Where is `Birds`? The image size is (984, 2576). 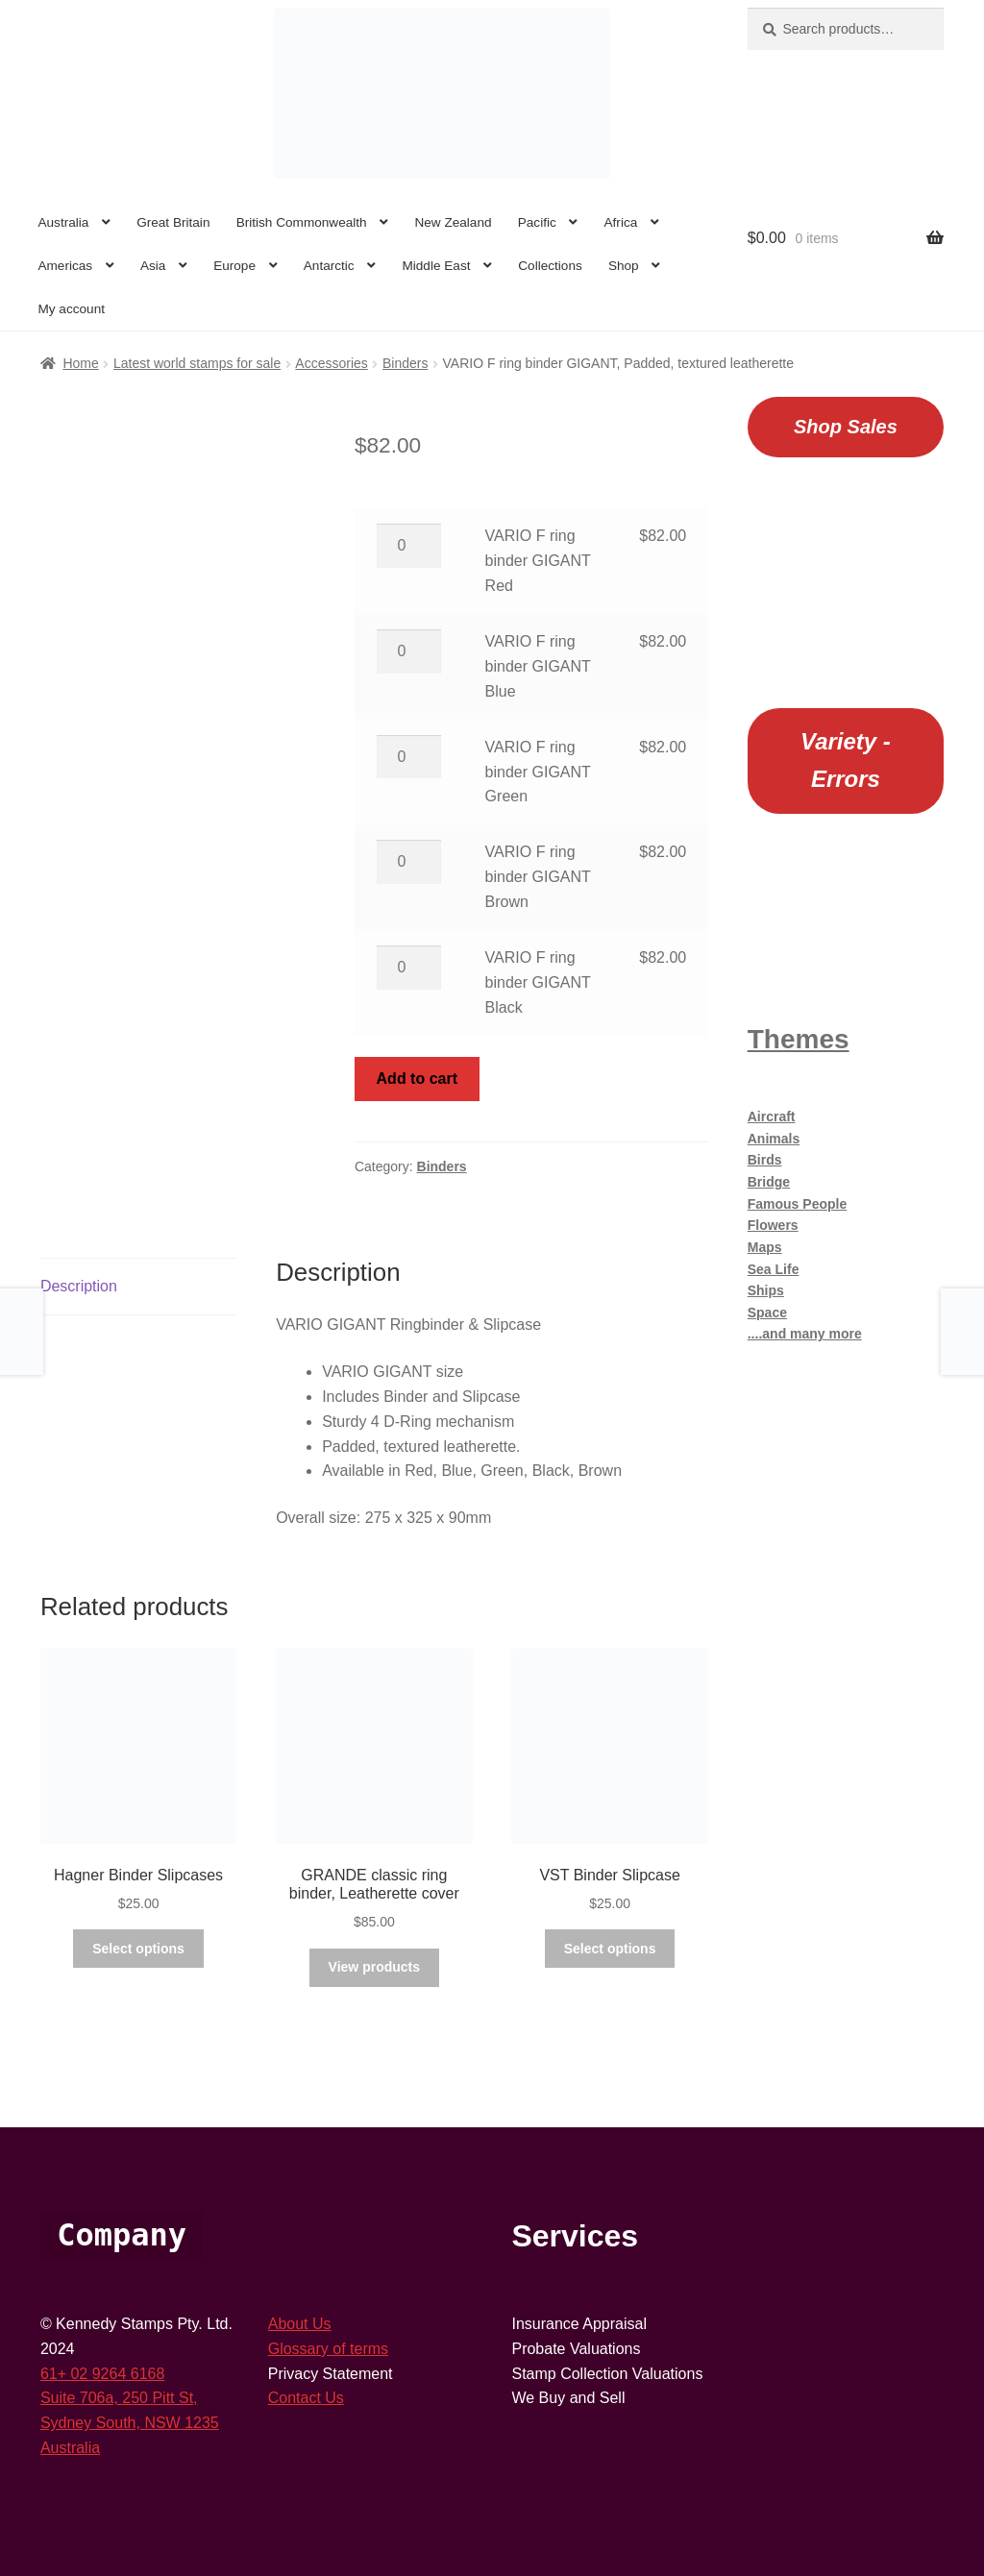
Birds is located at coordinates (765, 1159).